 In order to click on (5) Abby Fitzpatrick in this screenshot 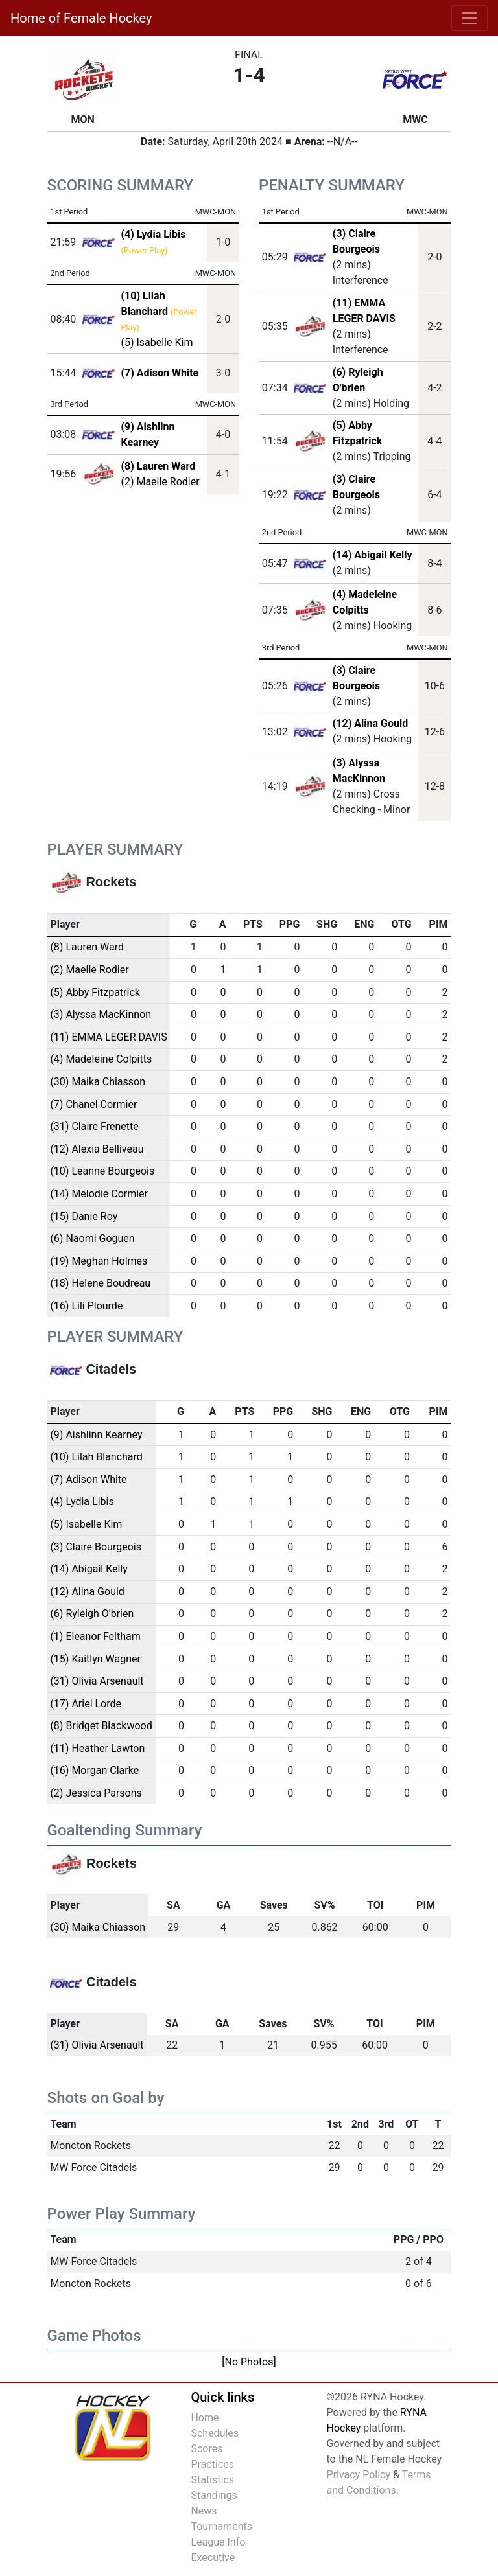, I will do `click(95, 992)`.